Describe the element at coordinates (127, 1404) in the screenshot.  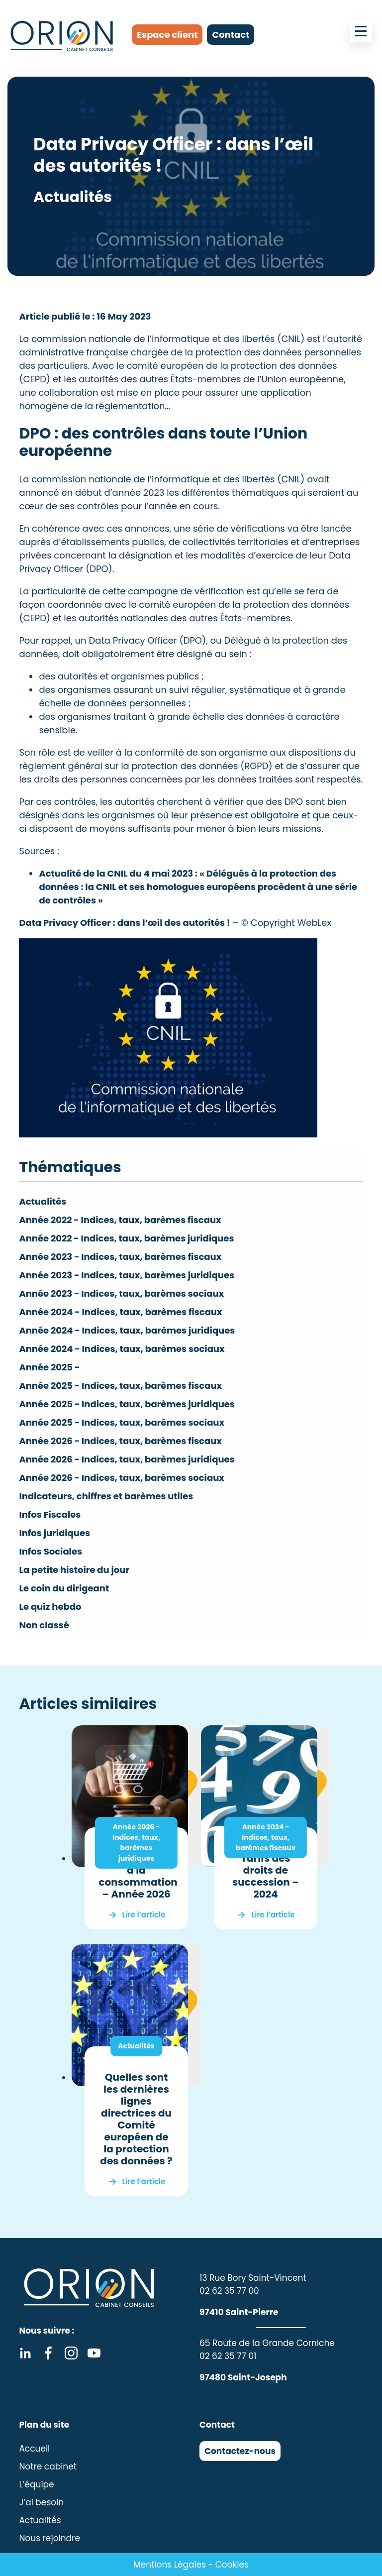
I see `Année 2025 - Indices, taux, barèmes juridiques` at that location.